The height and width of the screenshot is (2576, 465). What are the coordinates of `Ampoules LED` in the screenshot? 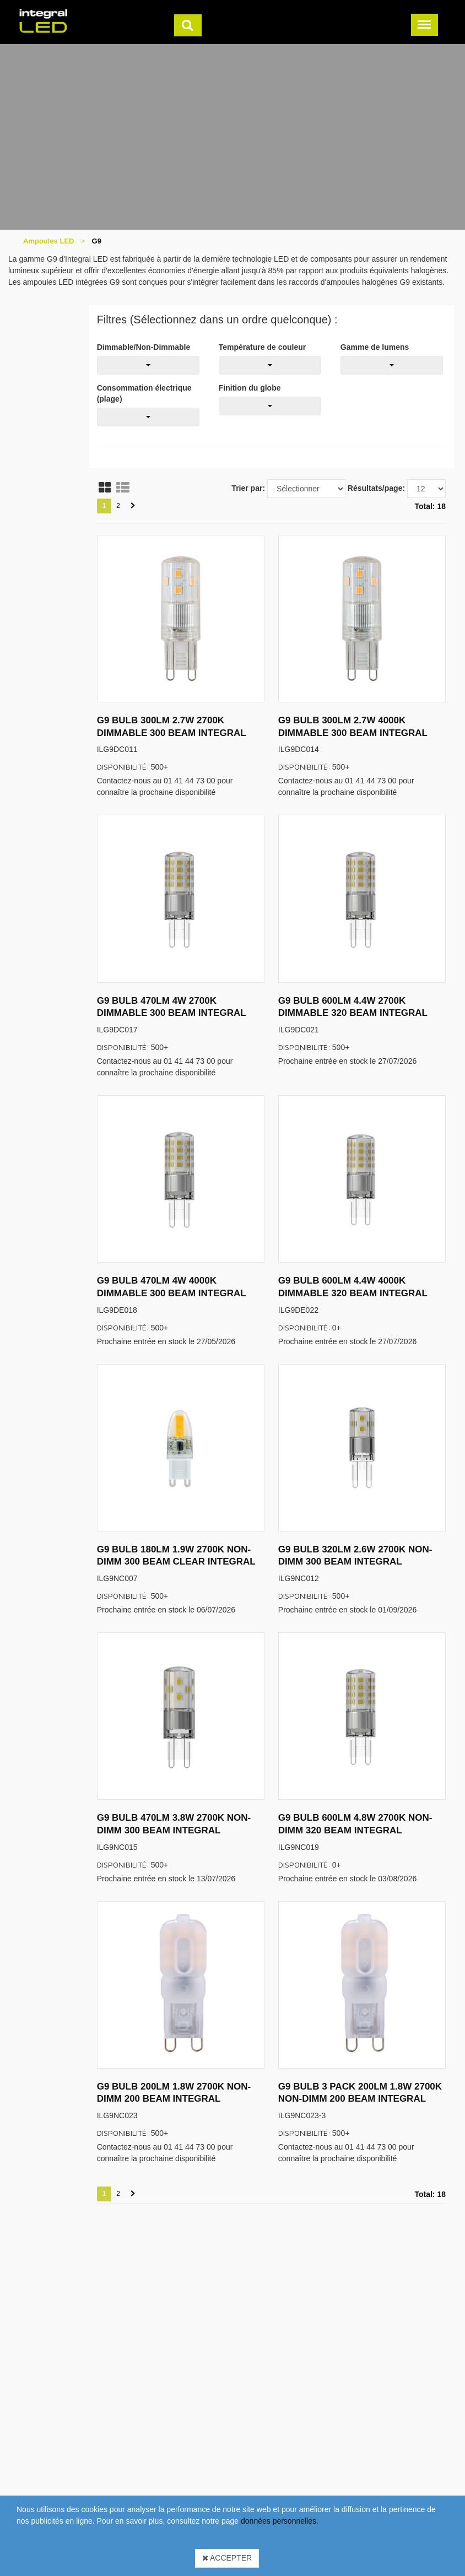 It's located at (48, 241).